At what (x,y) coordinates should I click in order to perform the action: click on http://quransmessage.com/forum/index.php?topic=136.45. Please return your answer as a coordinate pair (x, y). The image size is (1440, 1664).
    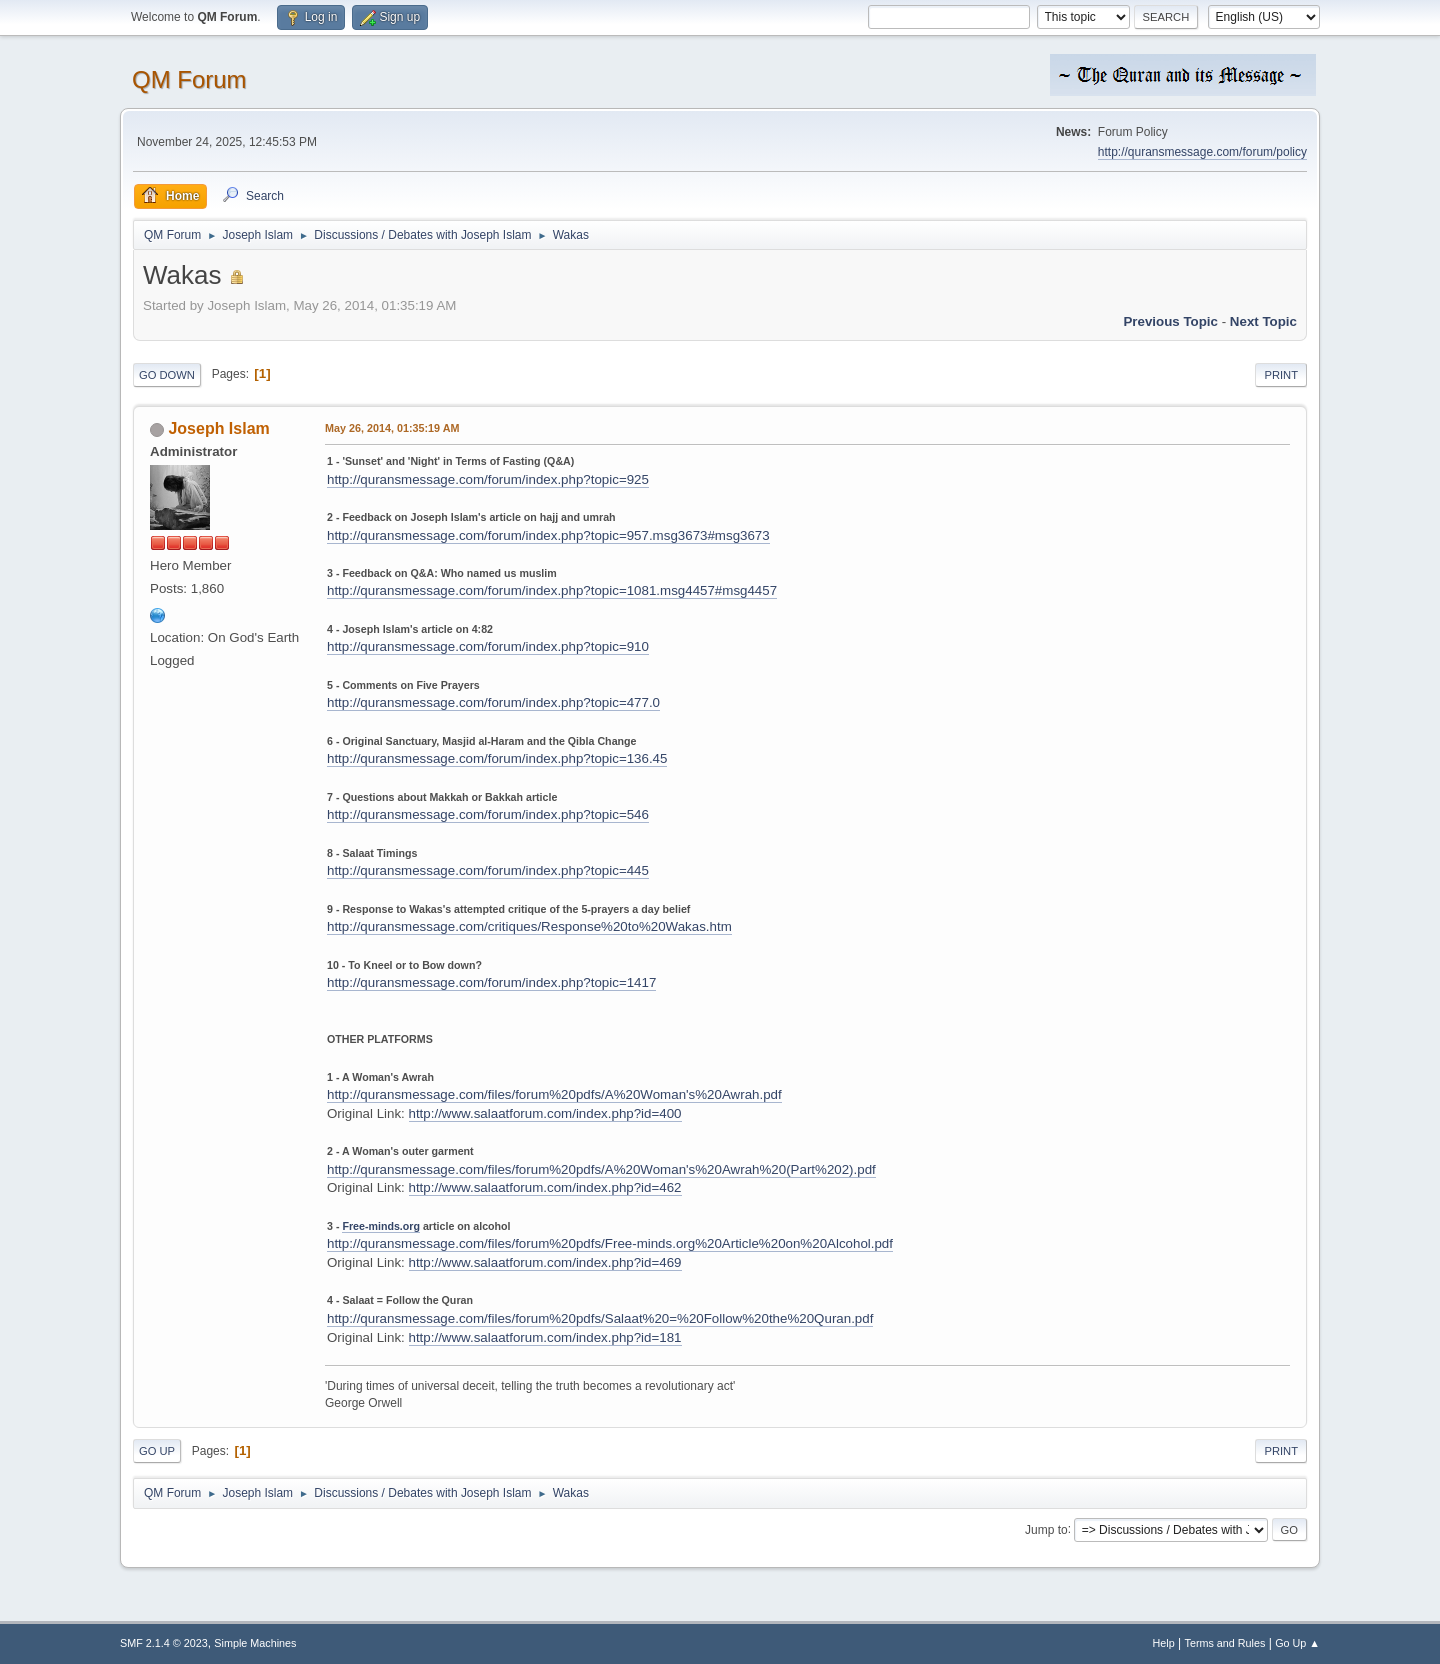
    Looking at the image, I should click on (497, 758).